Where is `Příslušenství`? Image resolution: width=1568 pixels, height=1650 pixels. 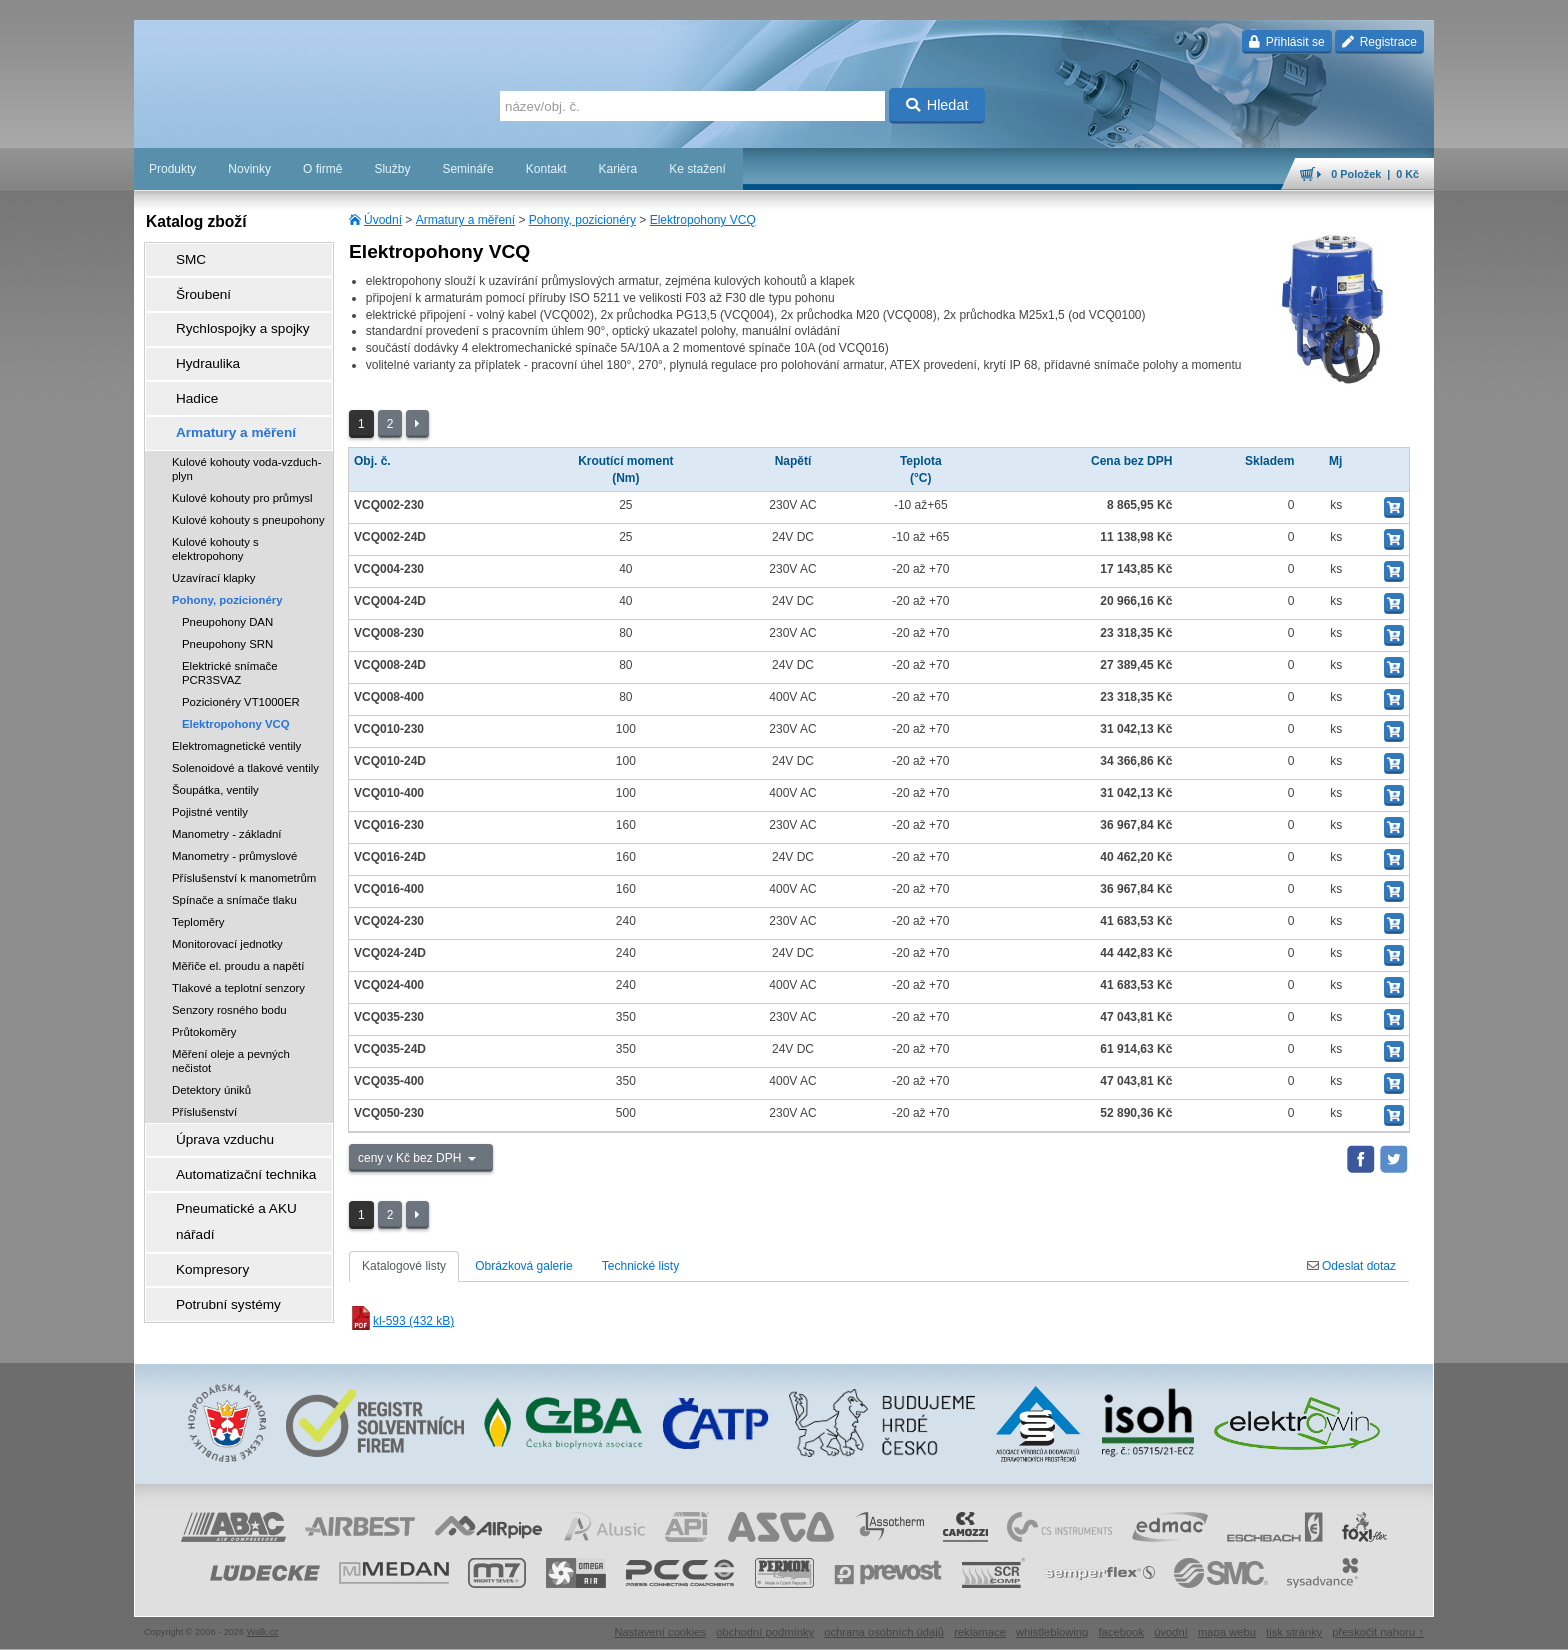
Příslušenství is located at coordinates (204, 1072).